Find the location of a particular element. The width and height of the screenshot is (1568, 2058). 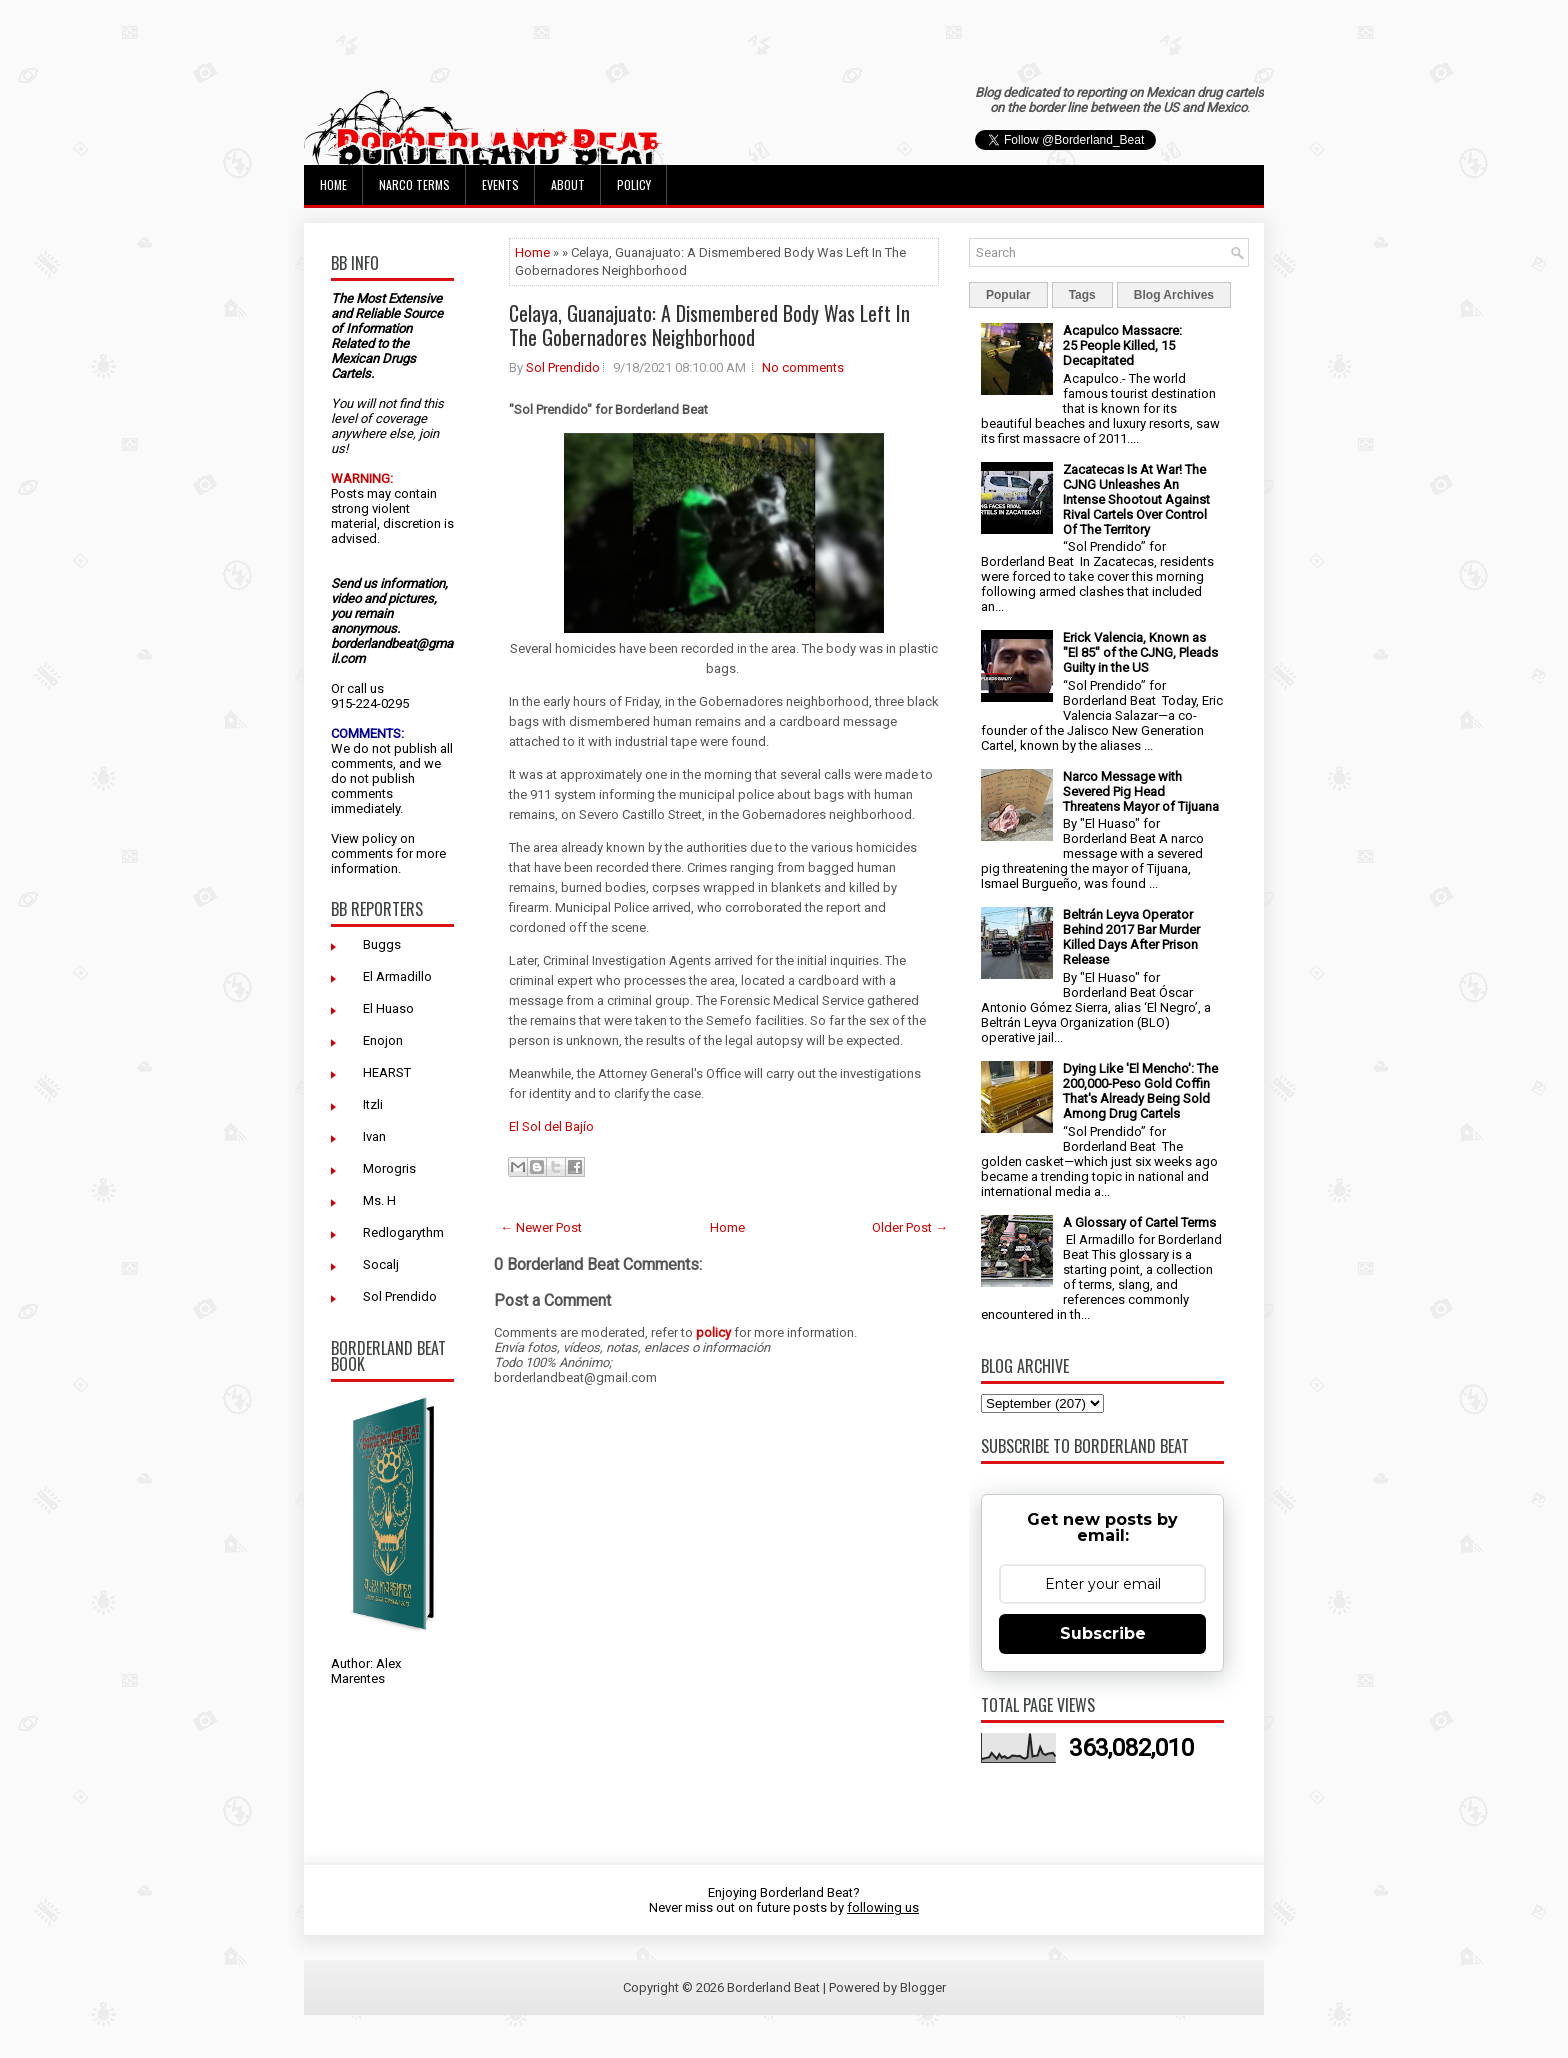

Redlogarythm is located at coordinates (403, 1232).